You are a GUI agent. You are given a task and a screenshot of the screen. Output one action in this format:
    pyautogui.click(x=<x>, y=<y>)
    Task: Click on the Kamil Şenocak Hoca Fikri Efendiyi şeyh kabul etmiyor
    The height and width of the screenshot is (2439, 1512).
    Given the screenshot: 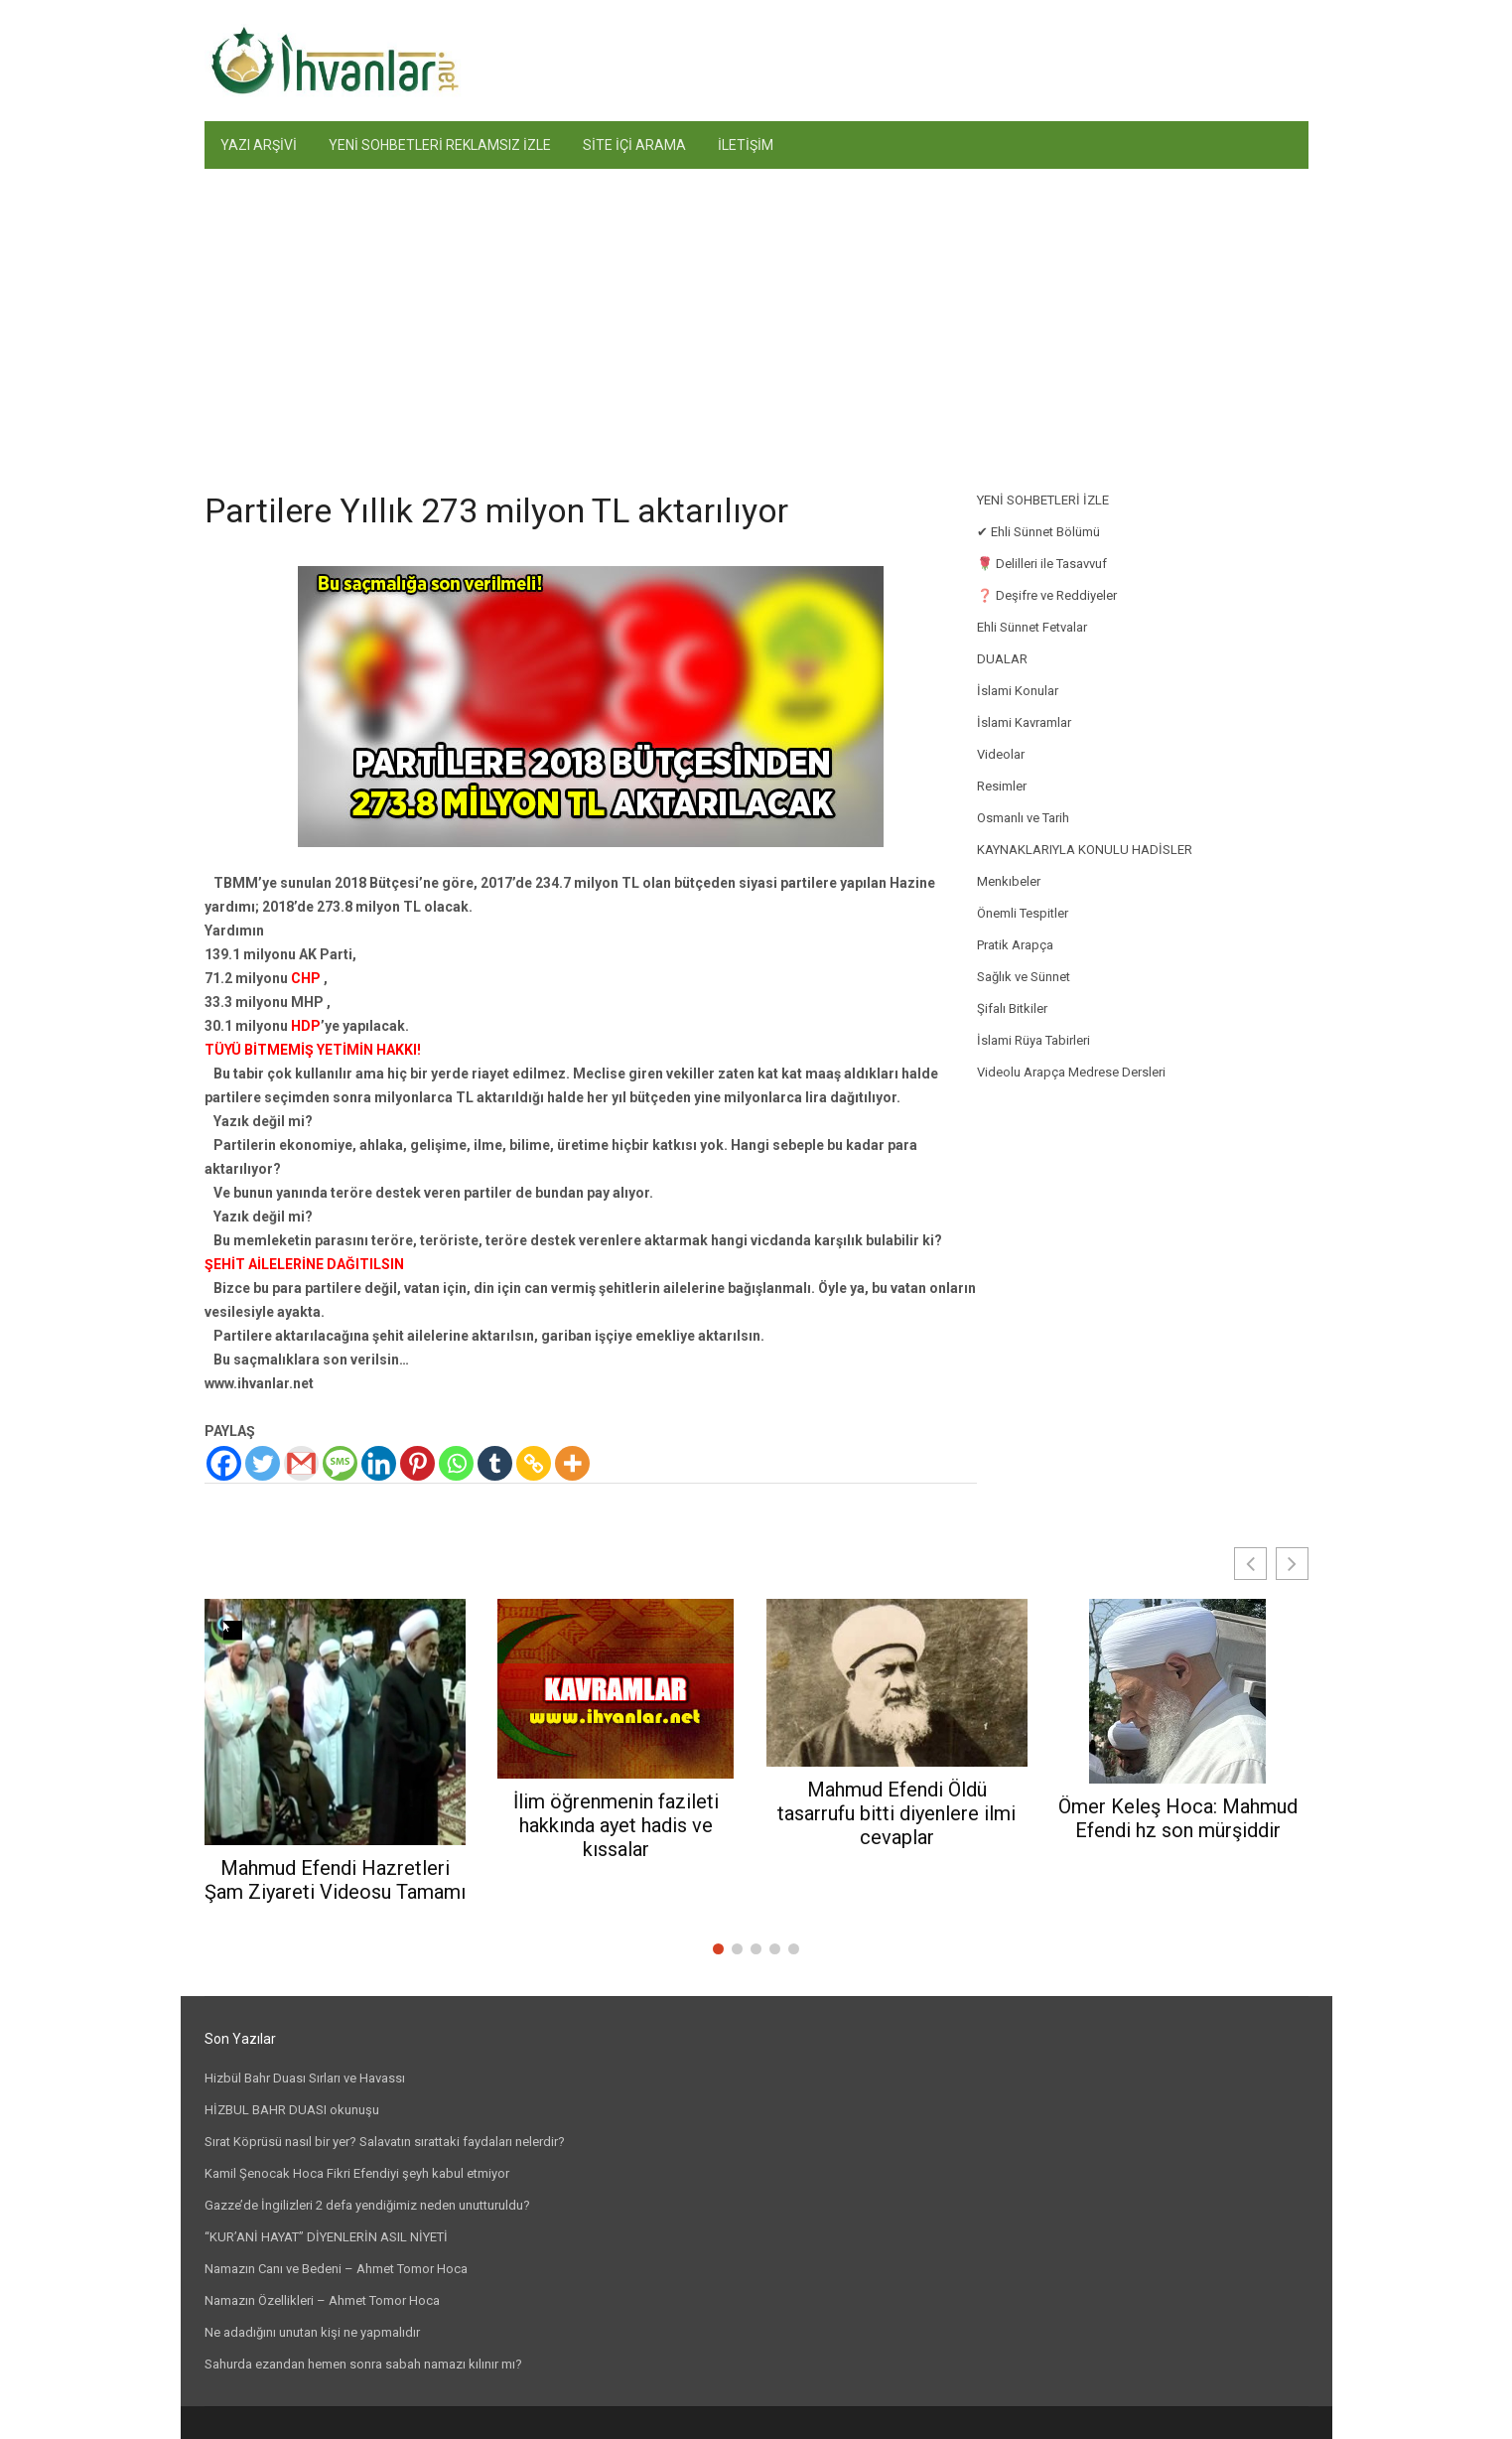 What is the action you would take?
    pyautogui.click(x=357, y=2173)
    